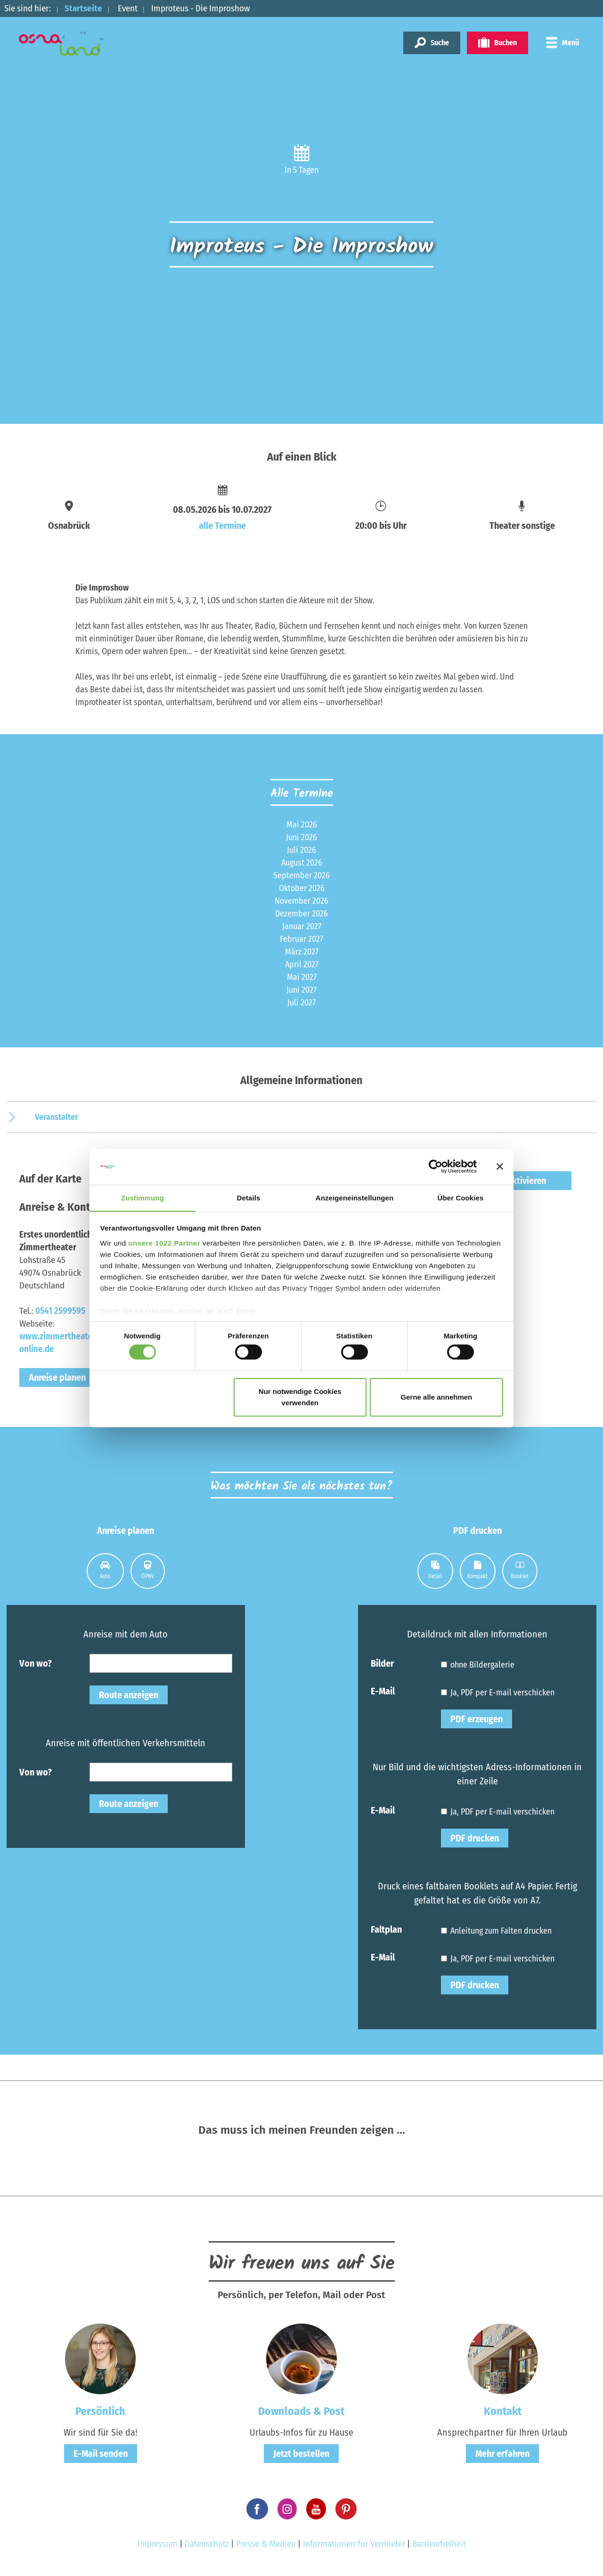  Describe the element at coordinates (301, 2453) in the screenshot. I see `Jetzt bestellen` at that location.